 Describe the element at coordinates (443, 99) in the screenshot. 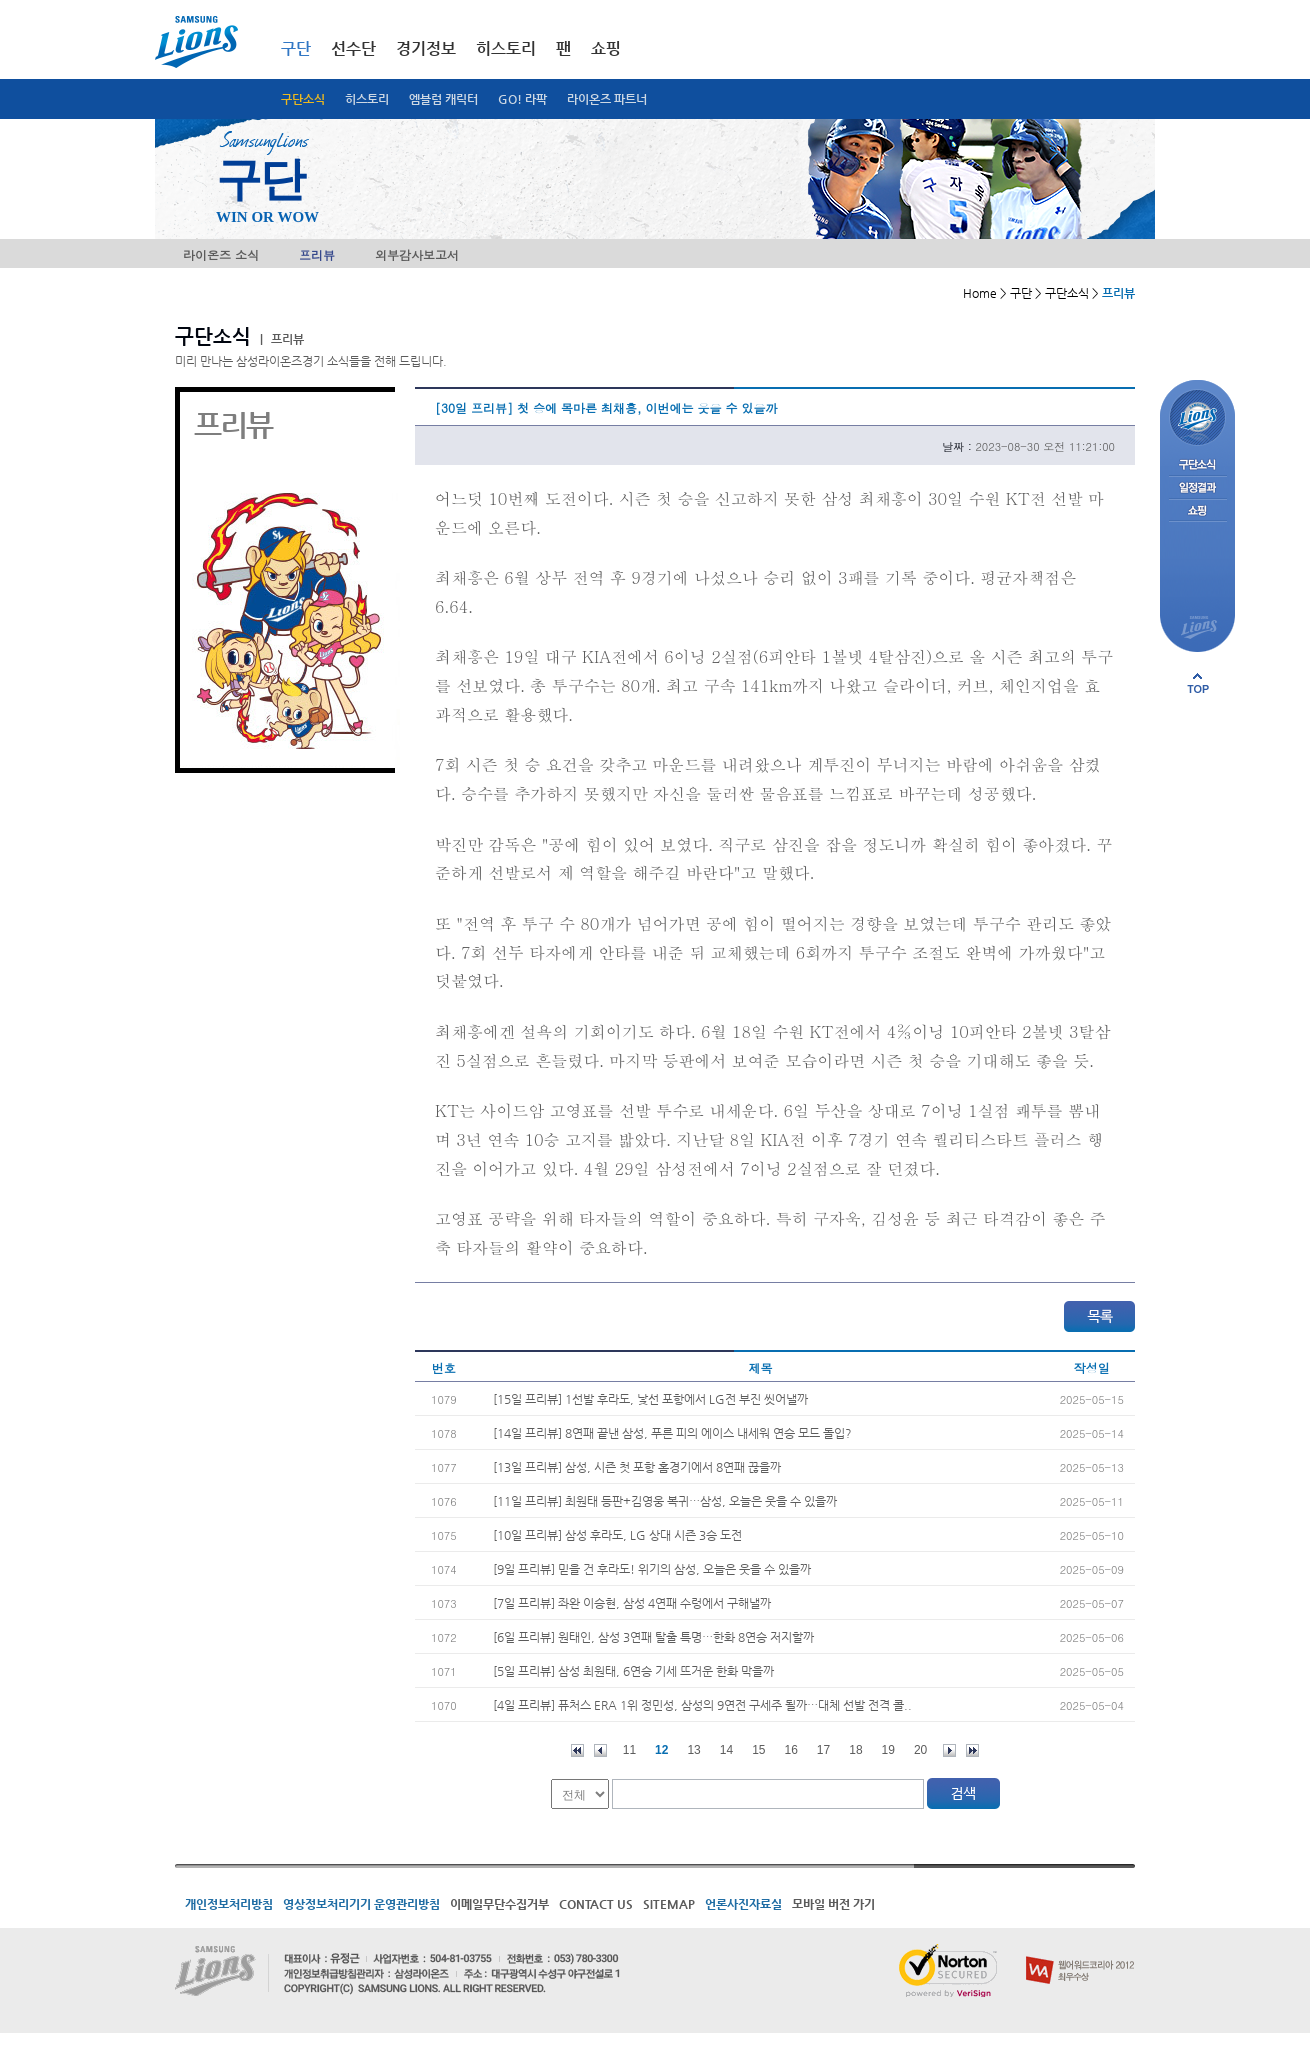

I see `엠블럼 캐릭터` at that location.